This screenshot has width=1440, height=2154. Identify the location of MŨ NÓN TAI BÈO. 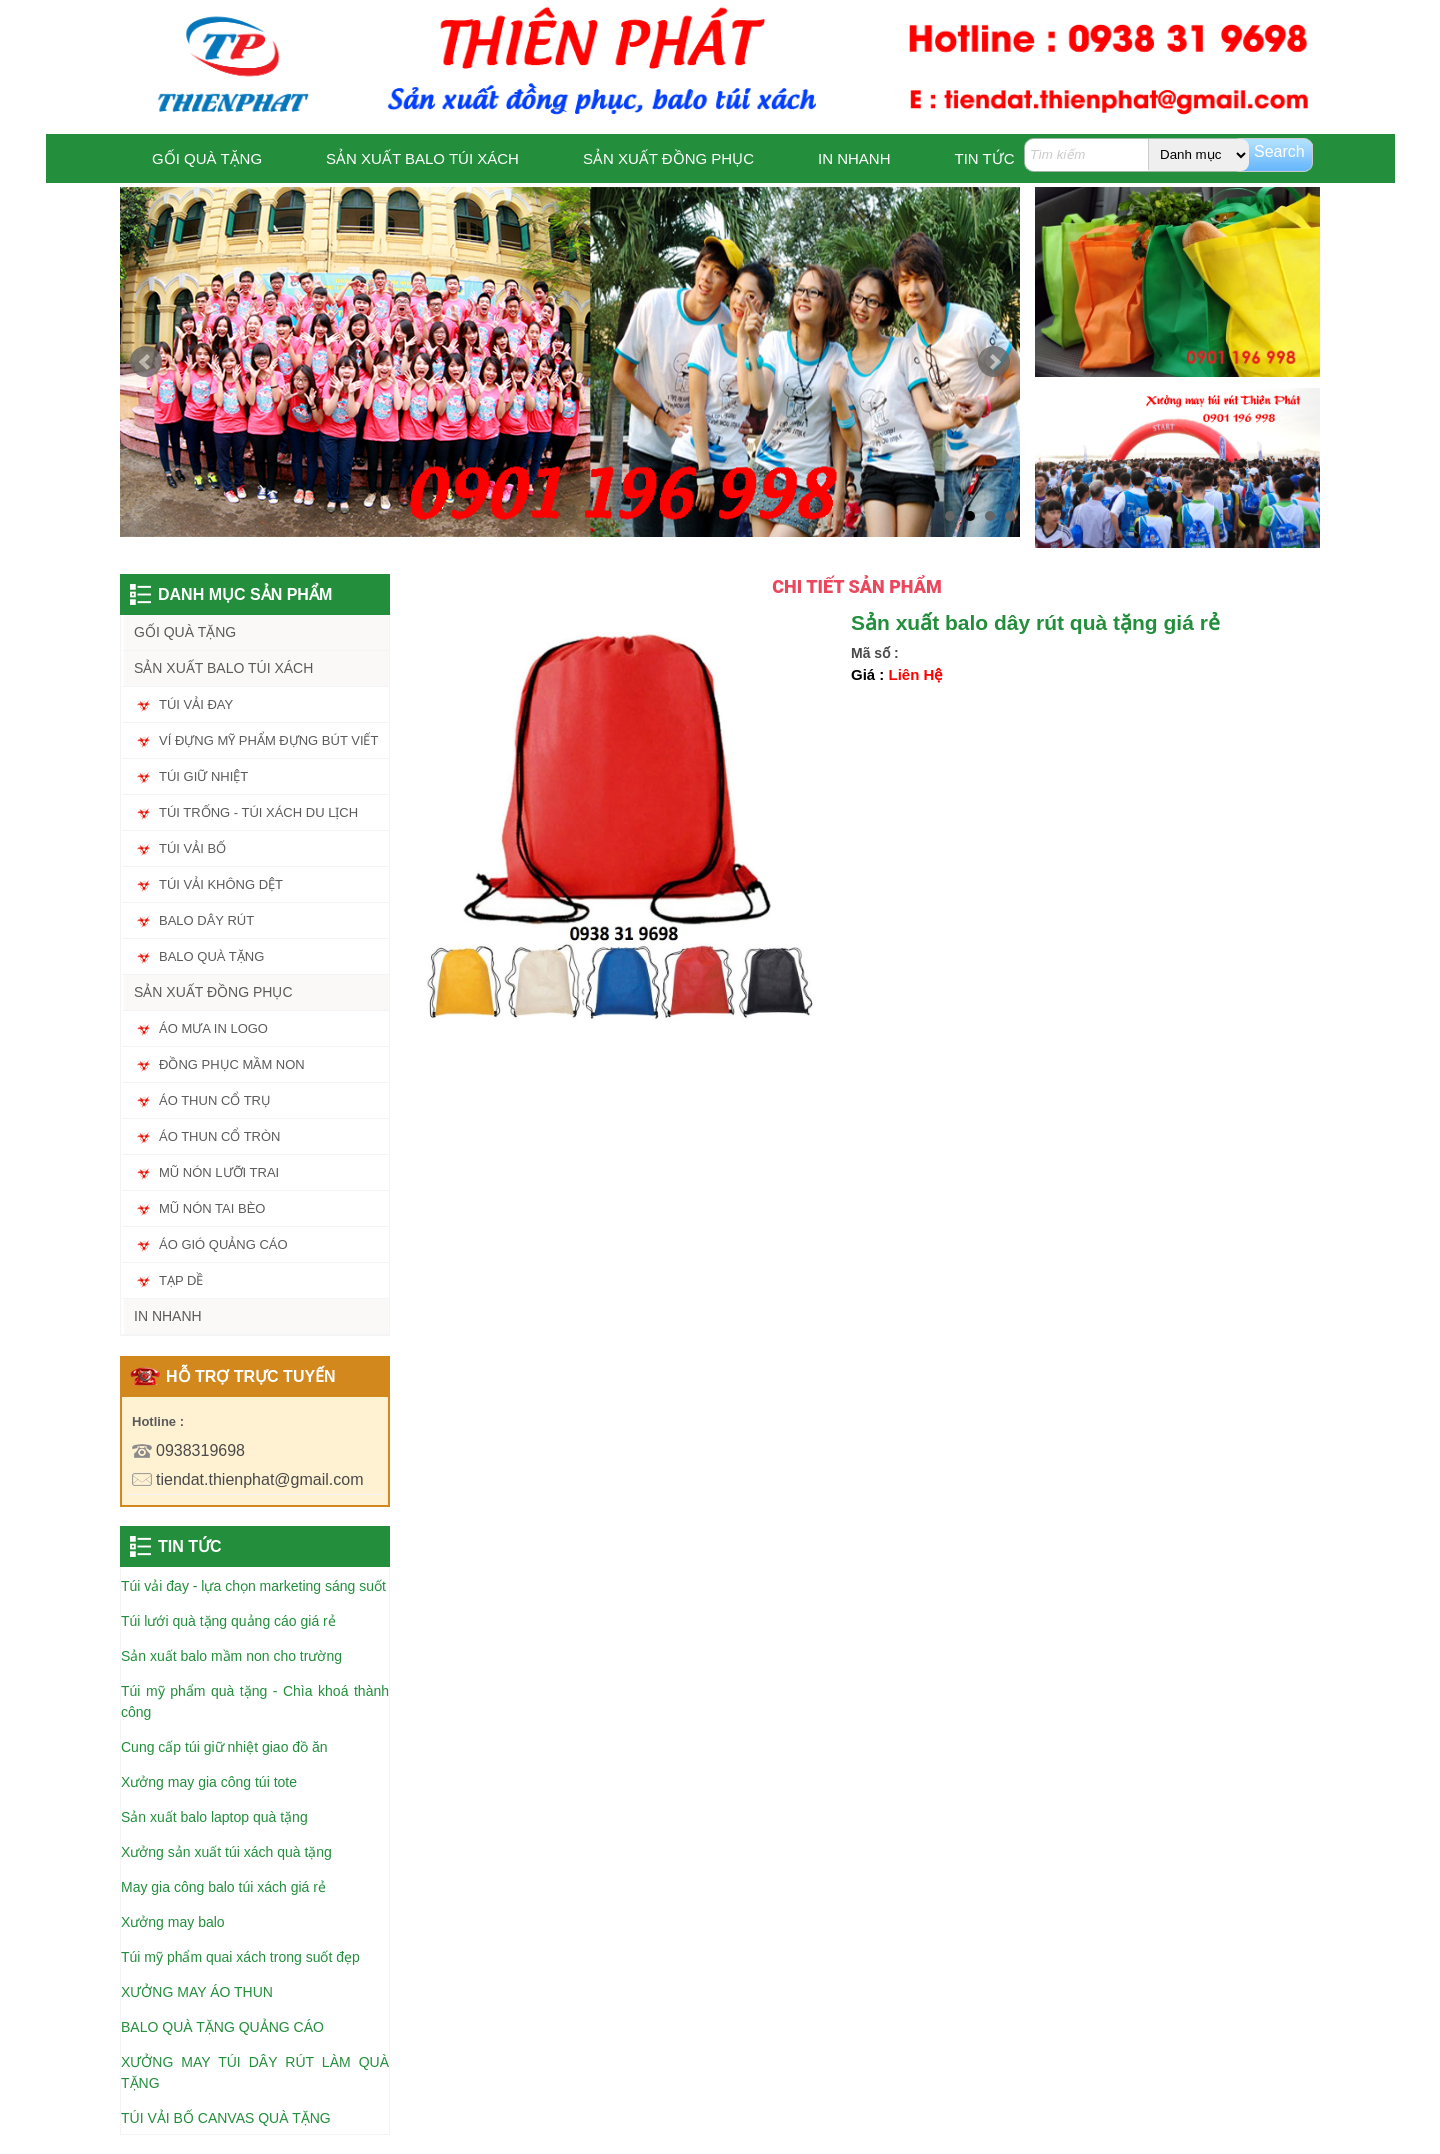
(212, 1208).